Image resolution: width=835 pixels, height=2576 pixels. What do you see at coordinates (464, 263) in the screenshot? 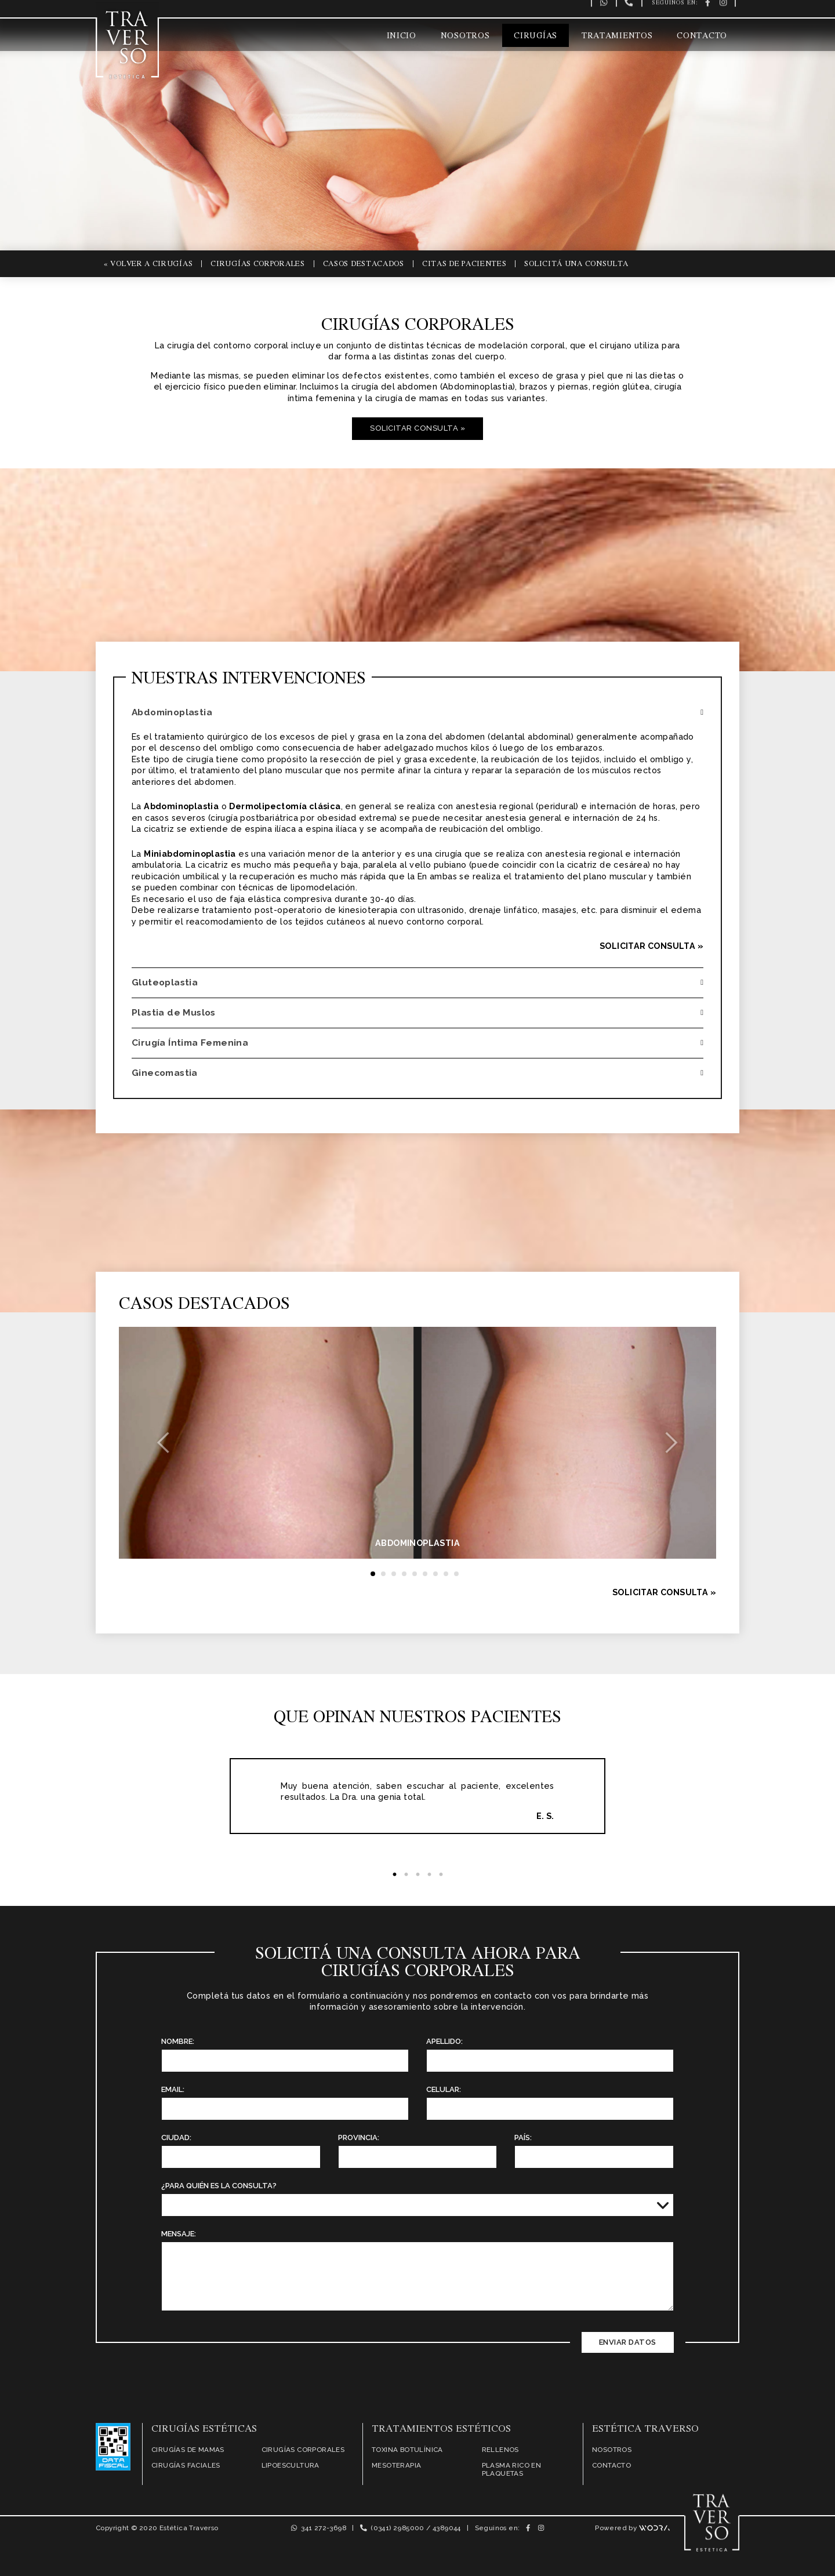
I see `Citas de Pacientes` at bounding box center [464, 263].